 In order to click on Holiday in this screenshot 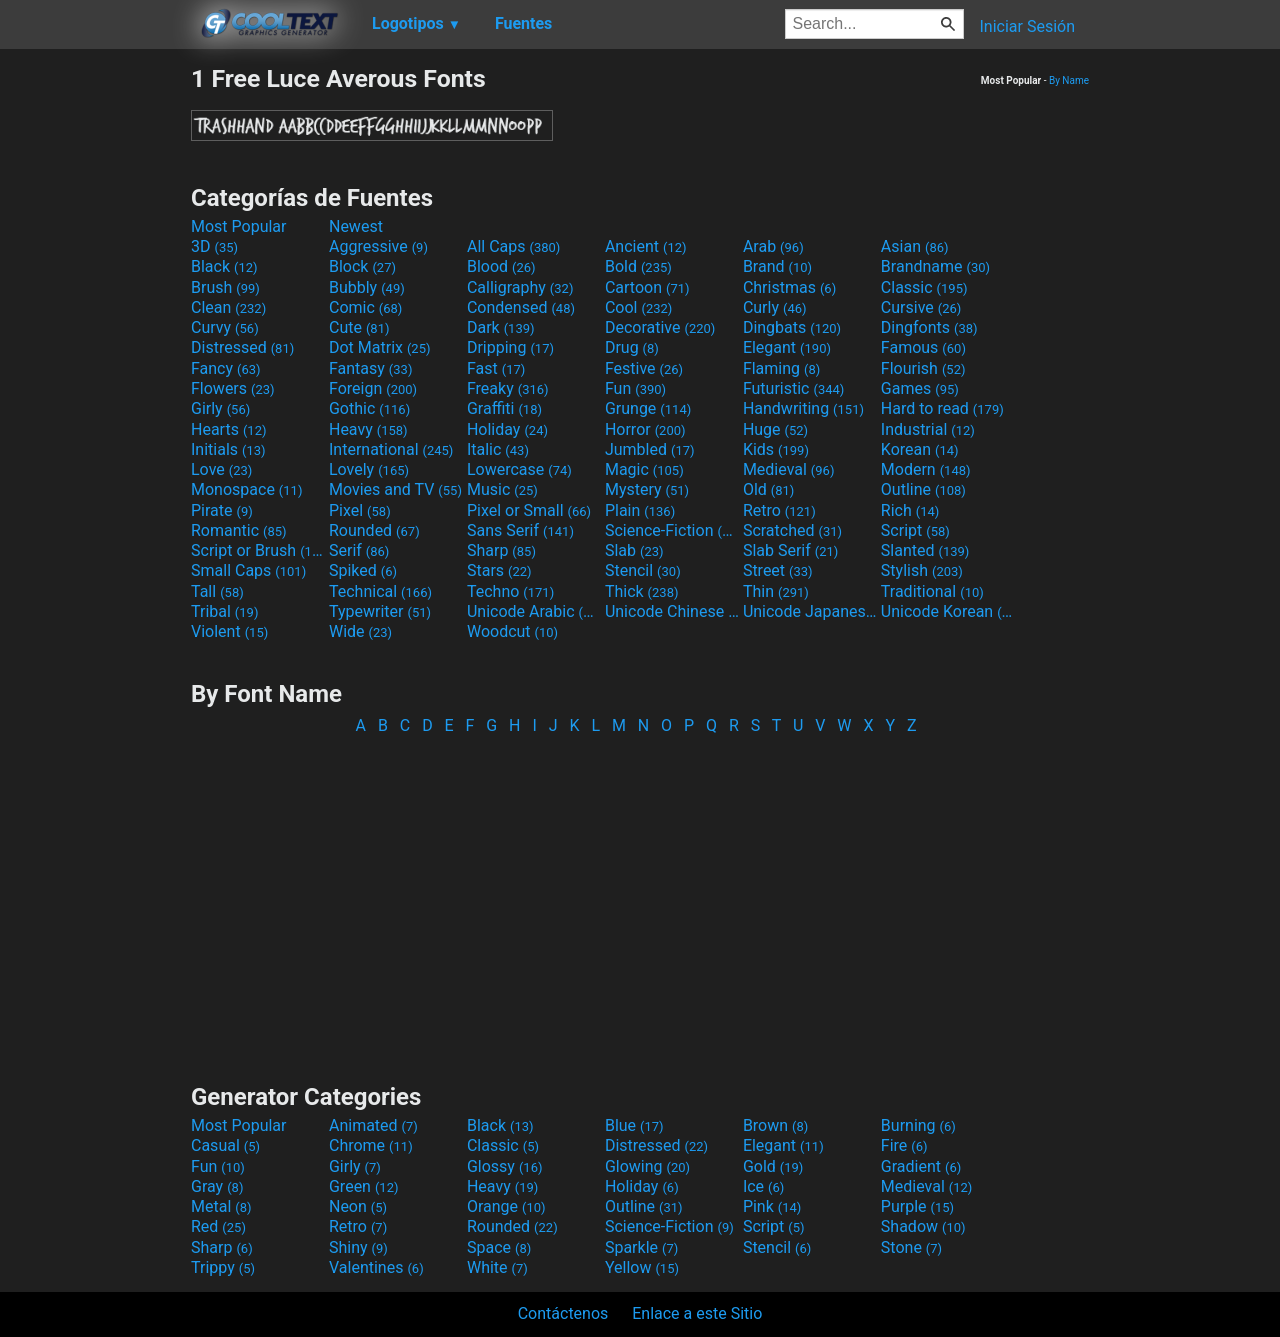, I will do `click(507, 429)`.